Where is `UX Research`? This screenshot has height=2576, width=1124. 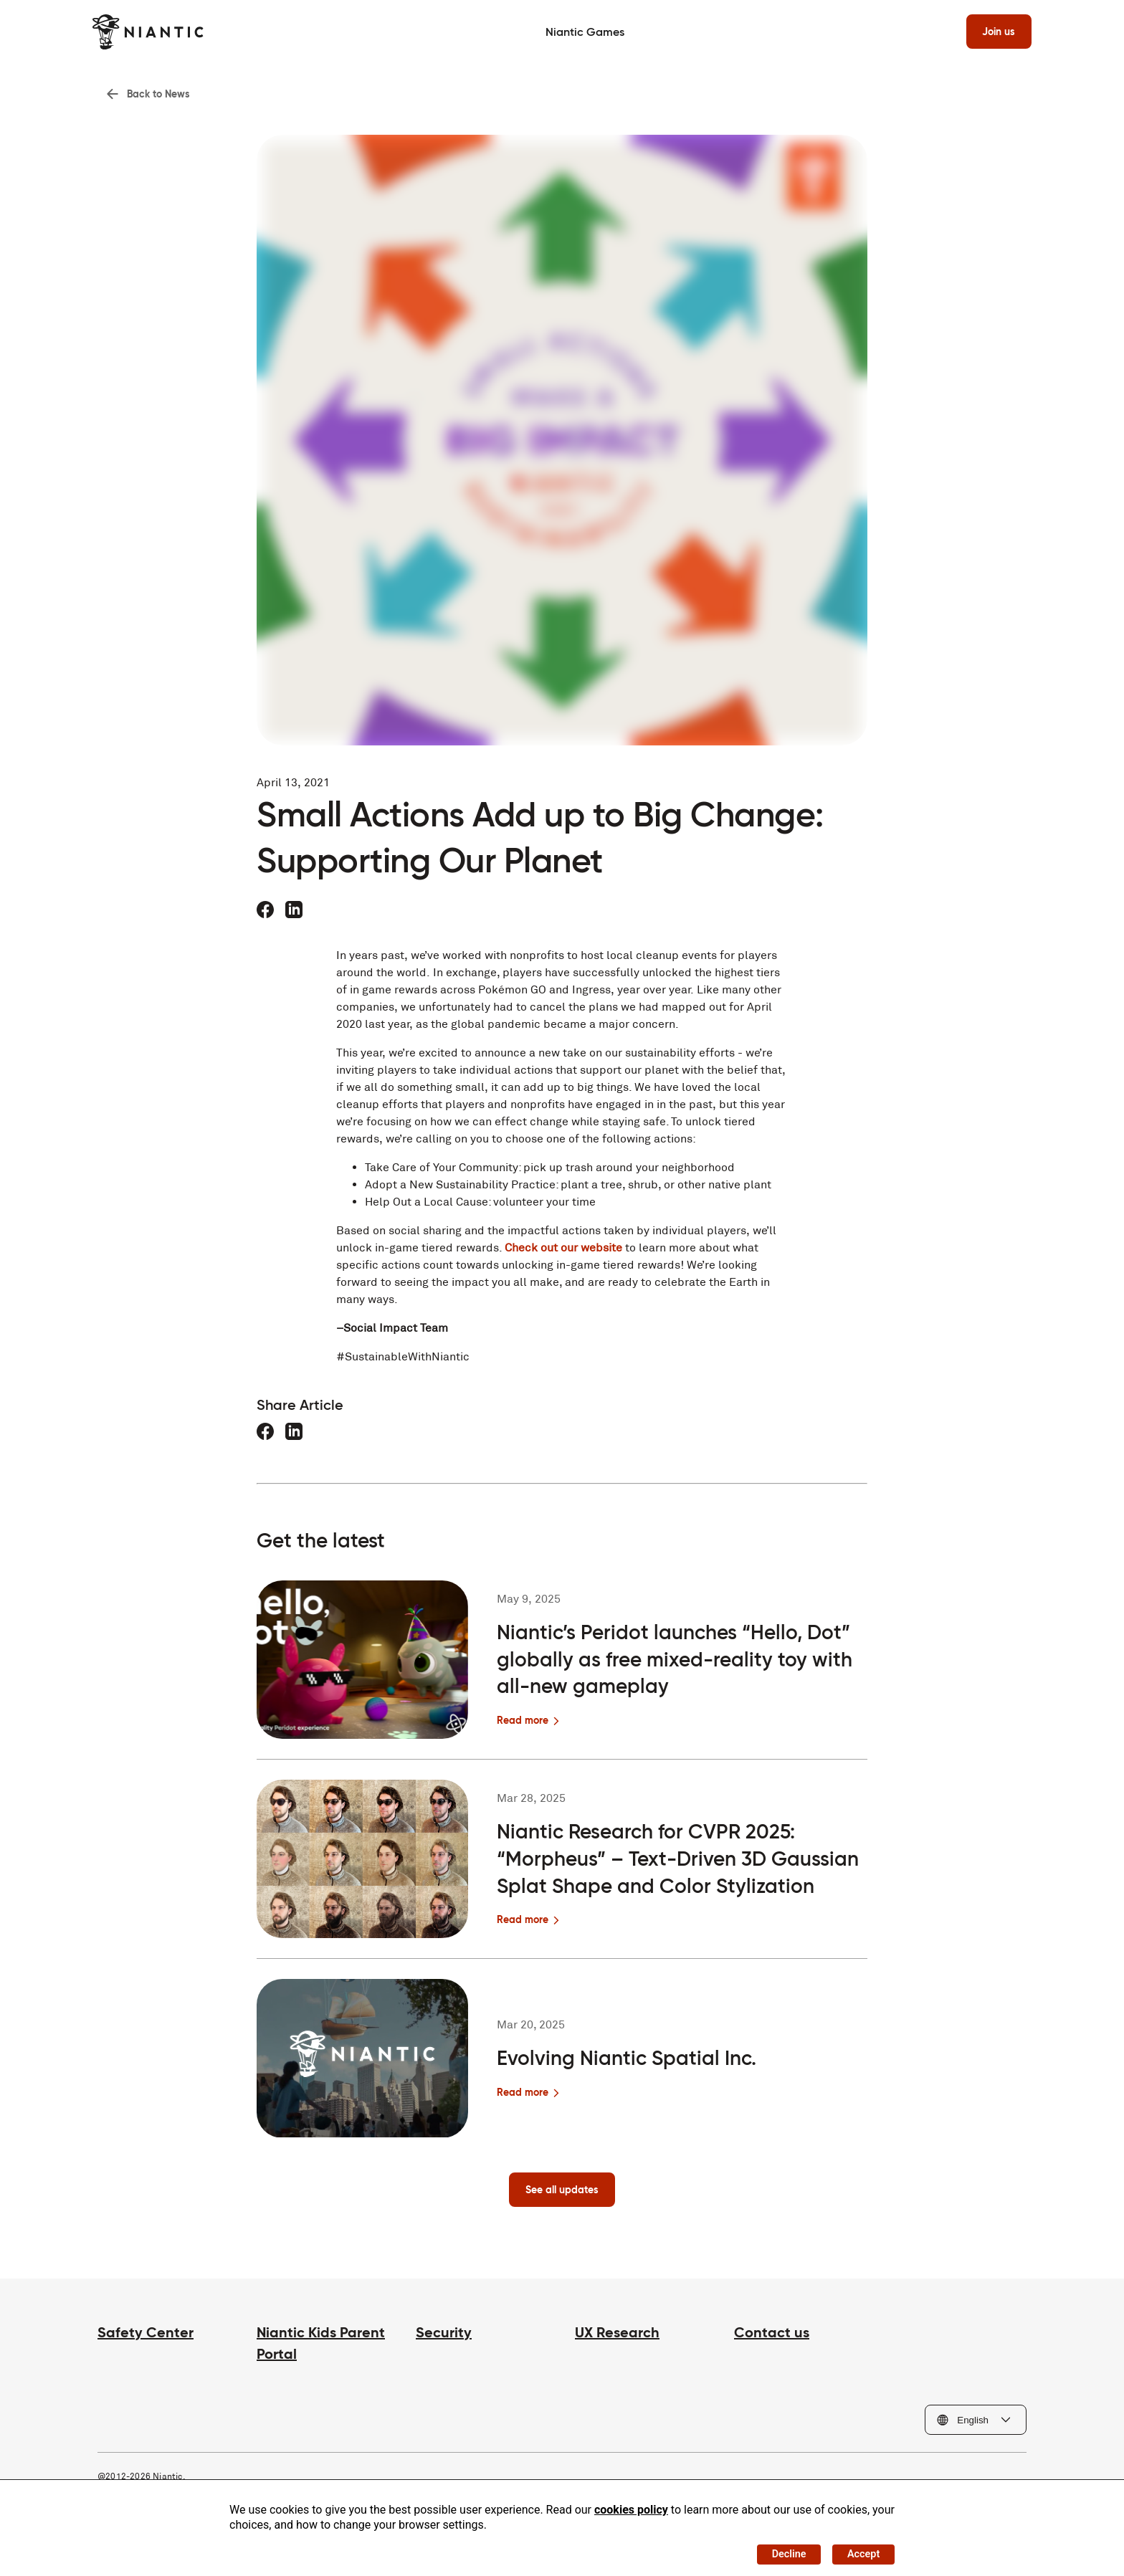 UX Research is located at coordinates (617, 2339).